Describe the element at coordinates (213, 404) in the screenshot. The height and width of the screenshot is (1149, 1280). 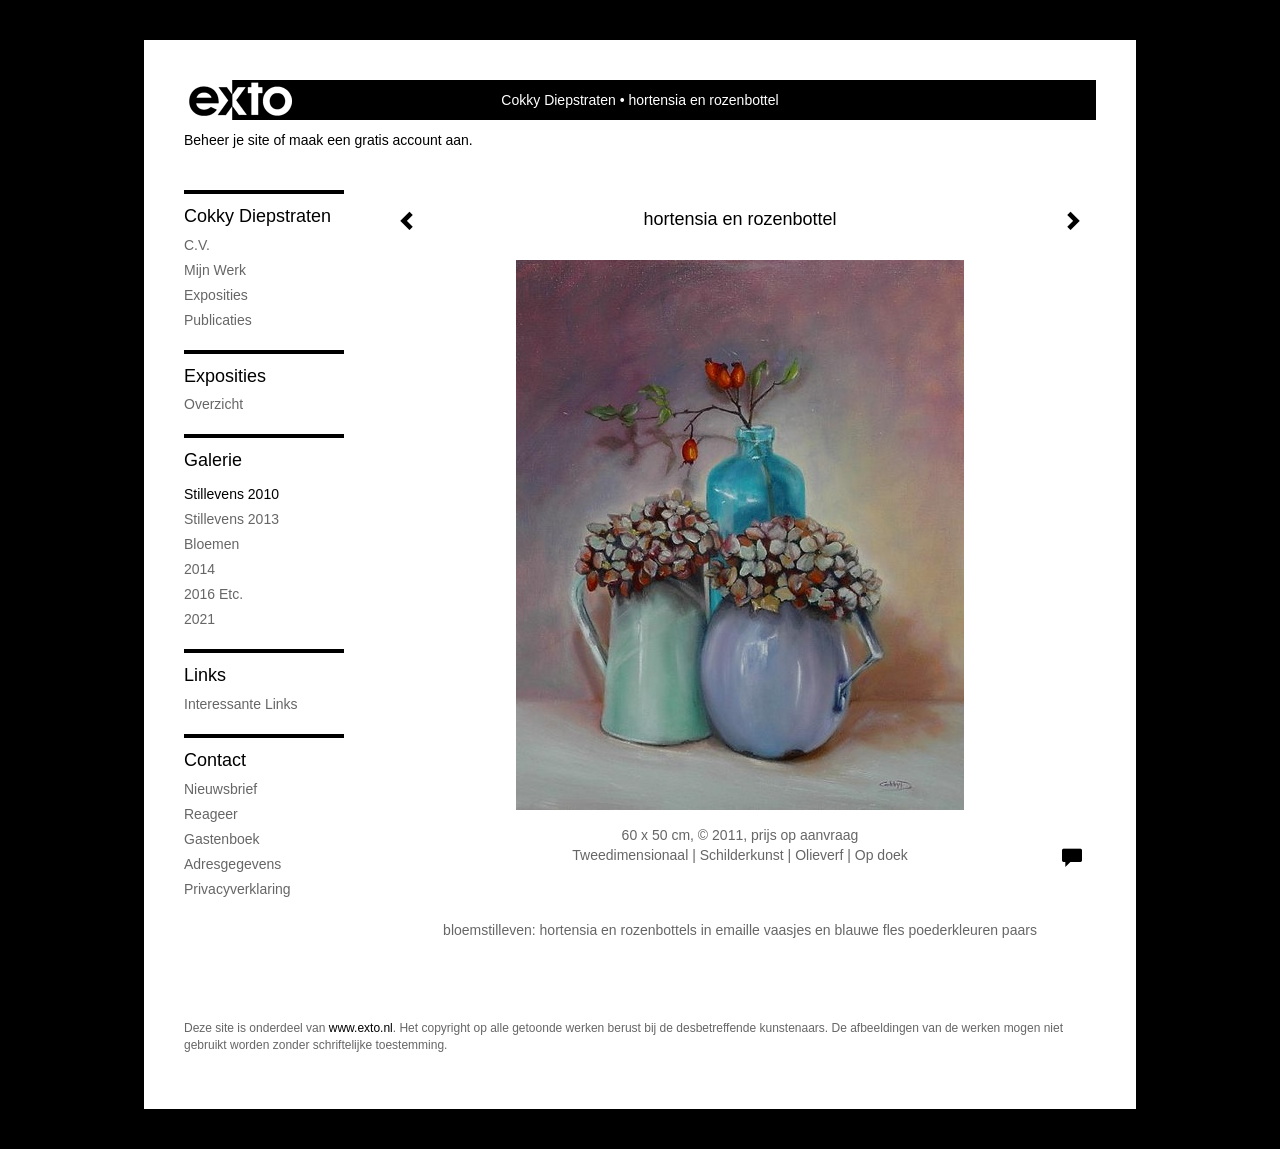
I see `overzicht` at that location.